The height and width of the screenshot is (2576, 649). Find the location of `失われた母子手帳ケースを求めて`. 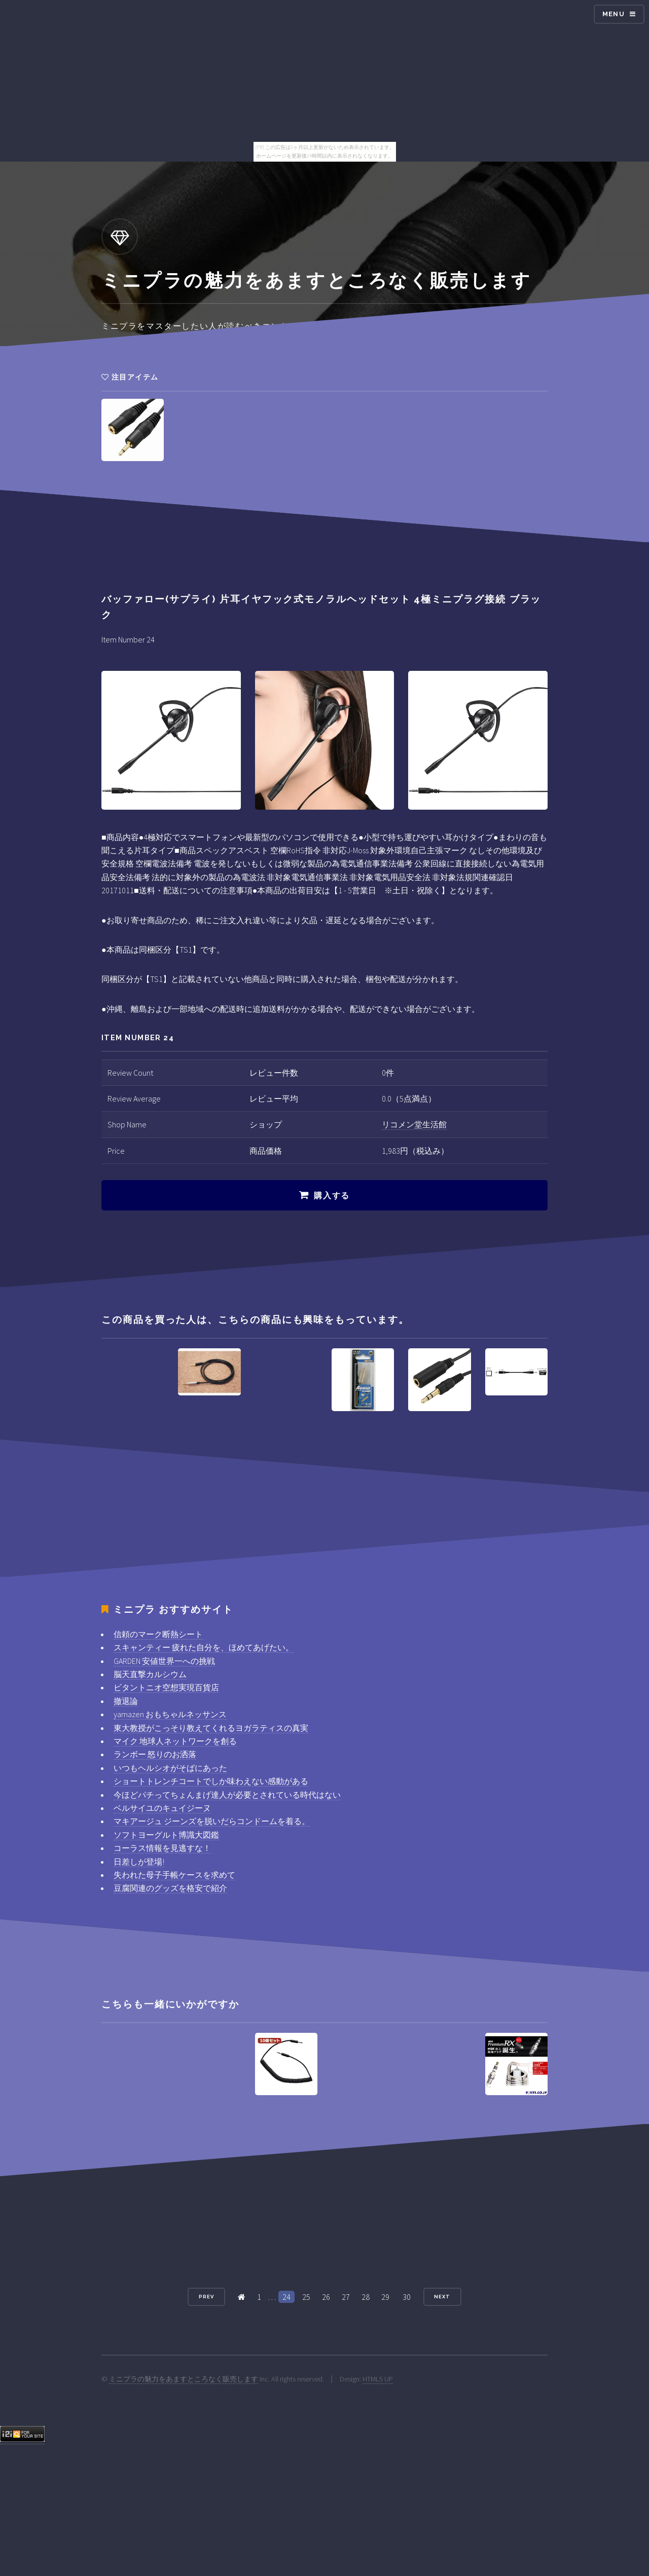

失われた母子手帳ケースを求めて is located at coordinates (174, 1875).